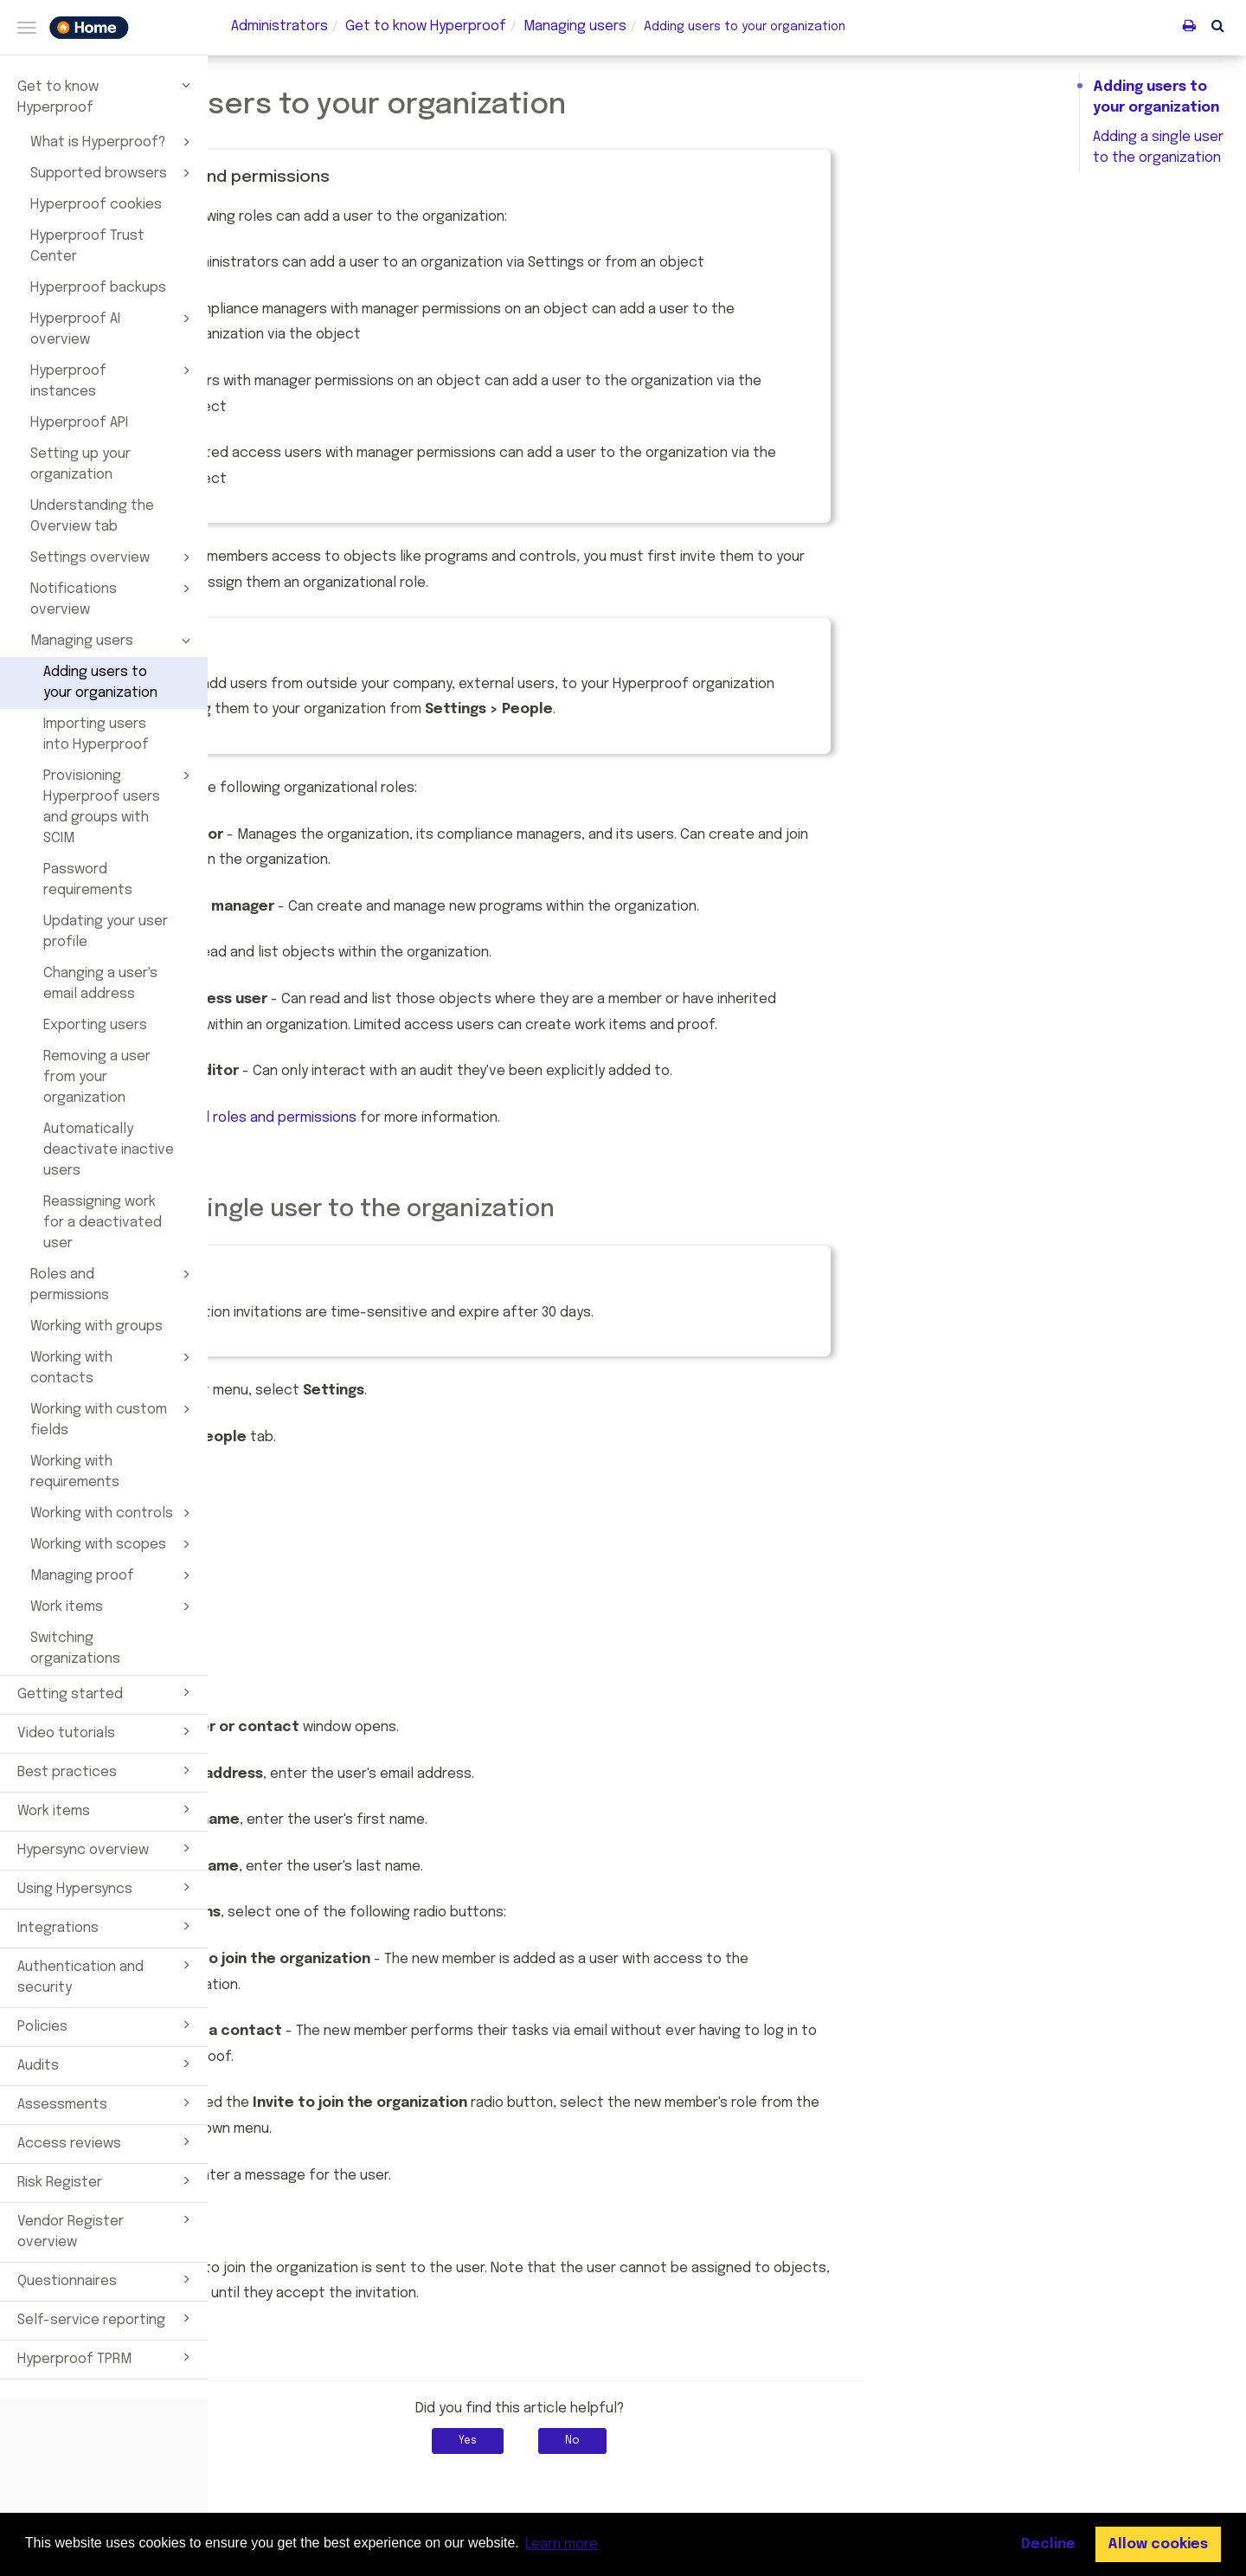 This screenshot has width=1246, height=2576. I want to click on Risk Register, so click(106, 2180).